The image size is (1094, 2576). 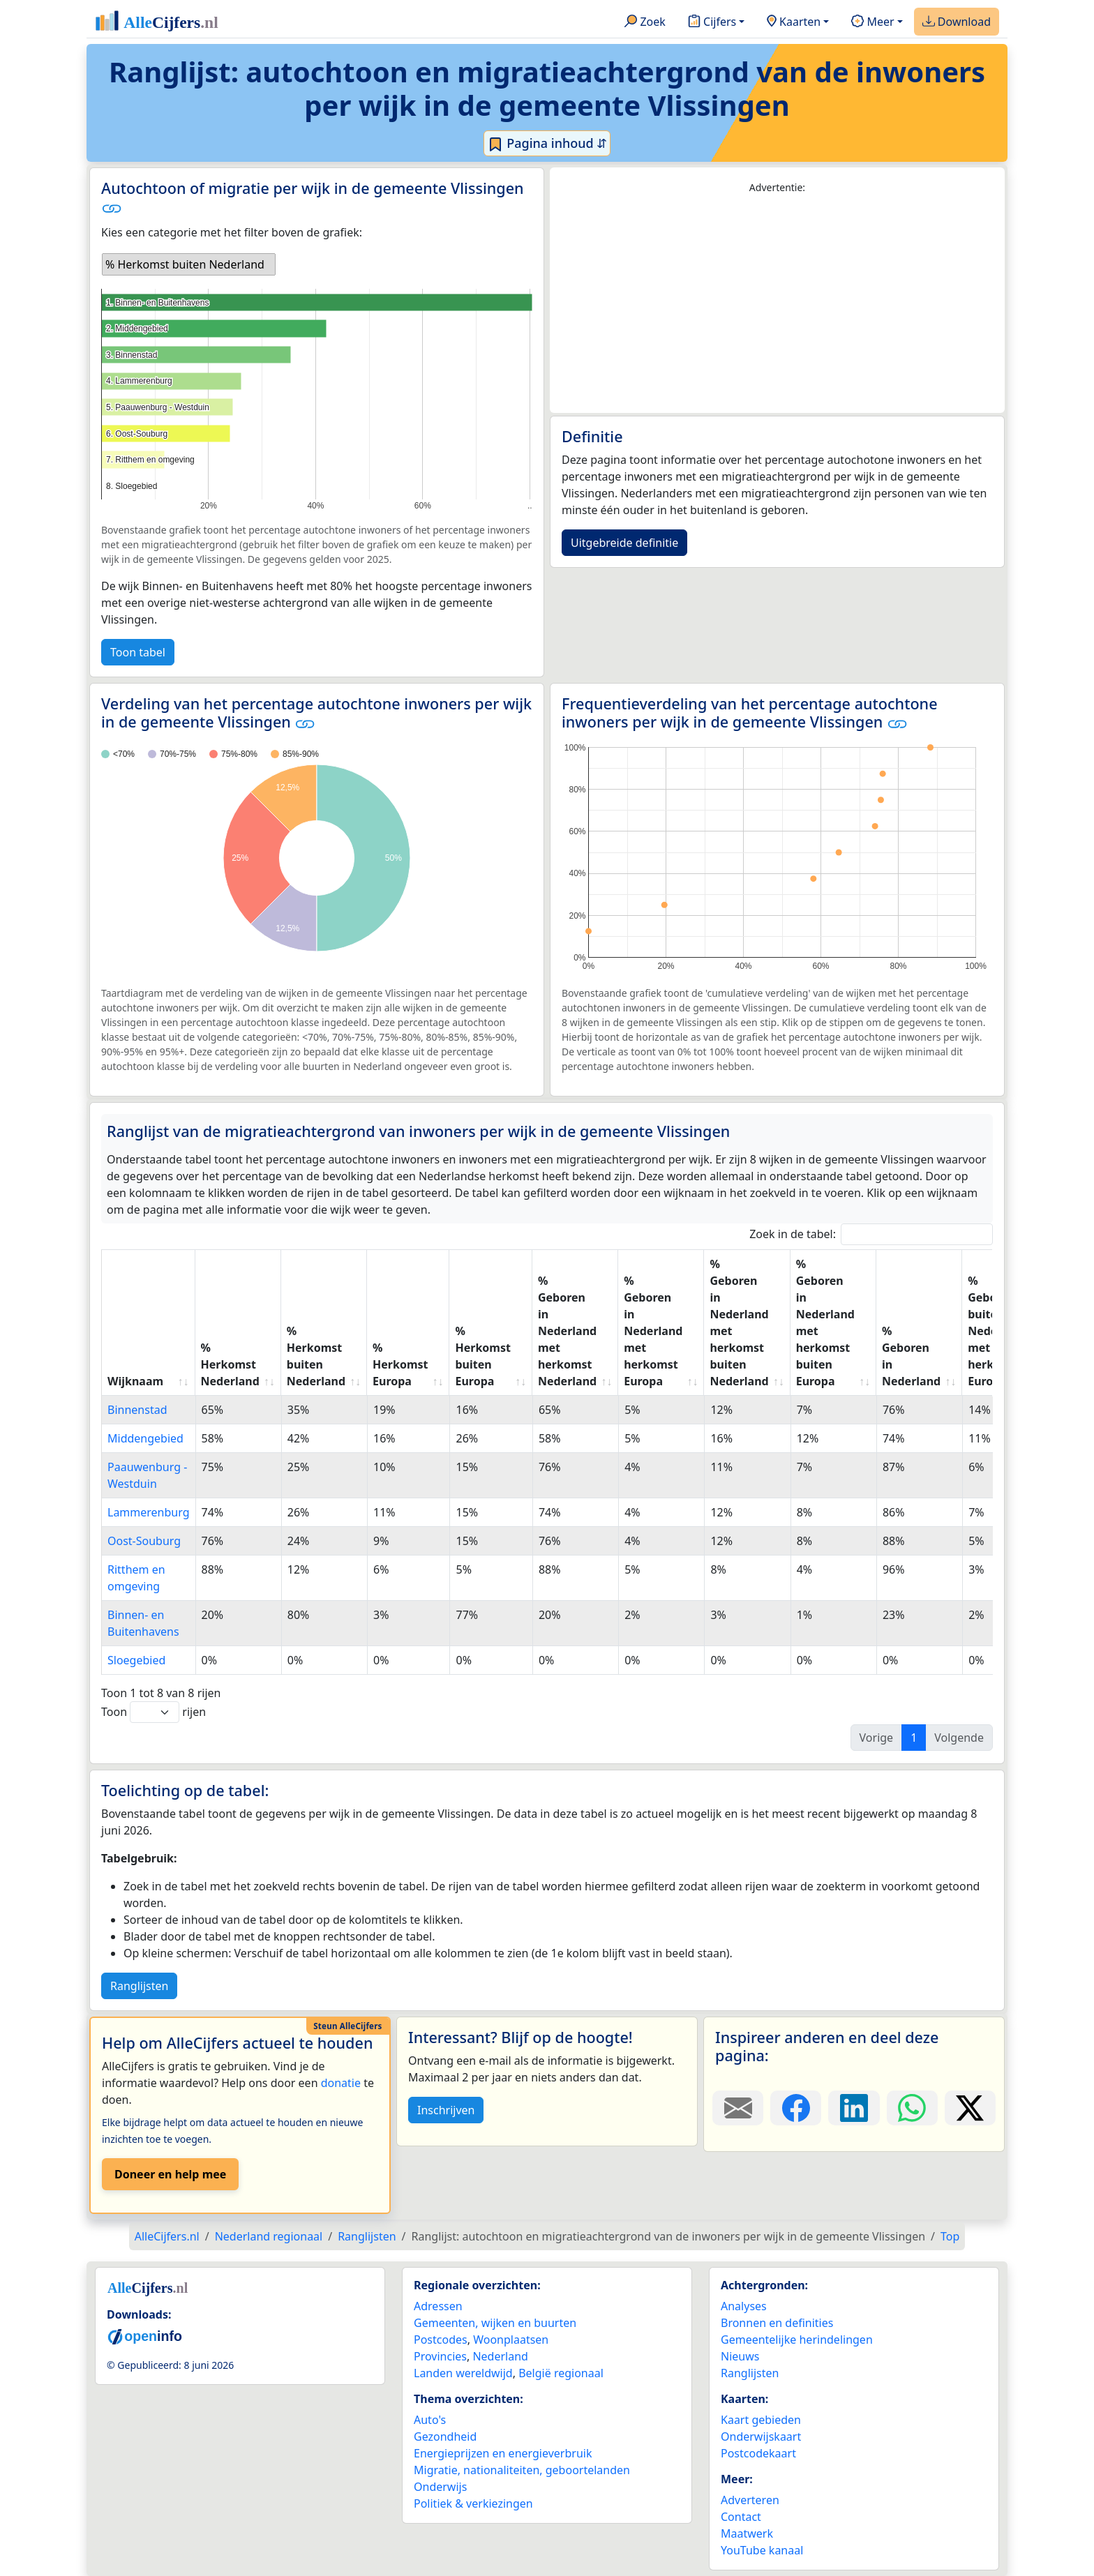 I want to click on [Deel deze pagina op WhatsApp.], so click(x=912, y=2108).